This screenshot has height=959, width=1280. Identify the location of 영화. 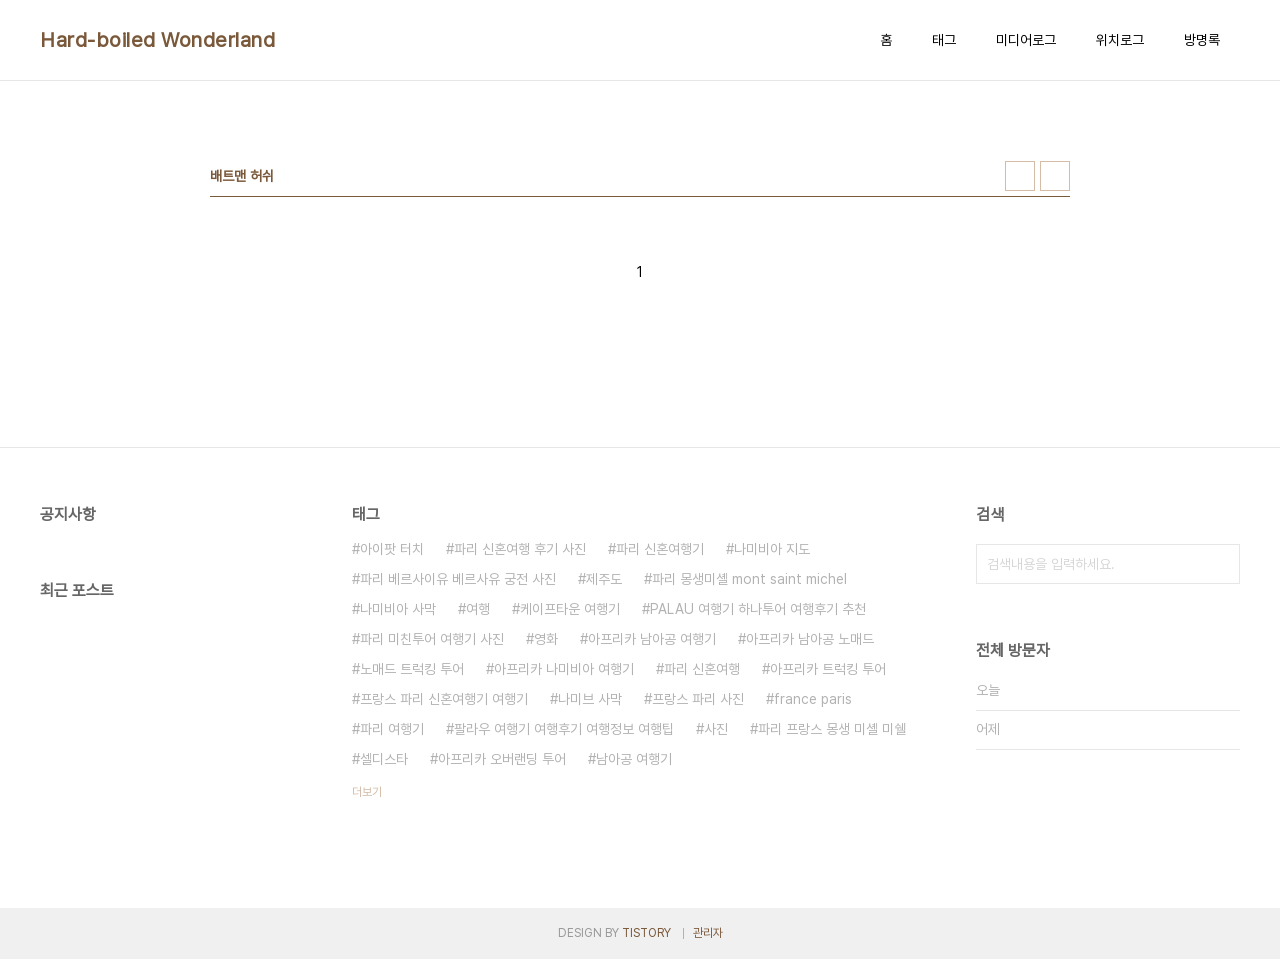
(546, 639).